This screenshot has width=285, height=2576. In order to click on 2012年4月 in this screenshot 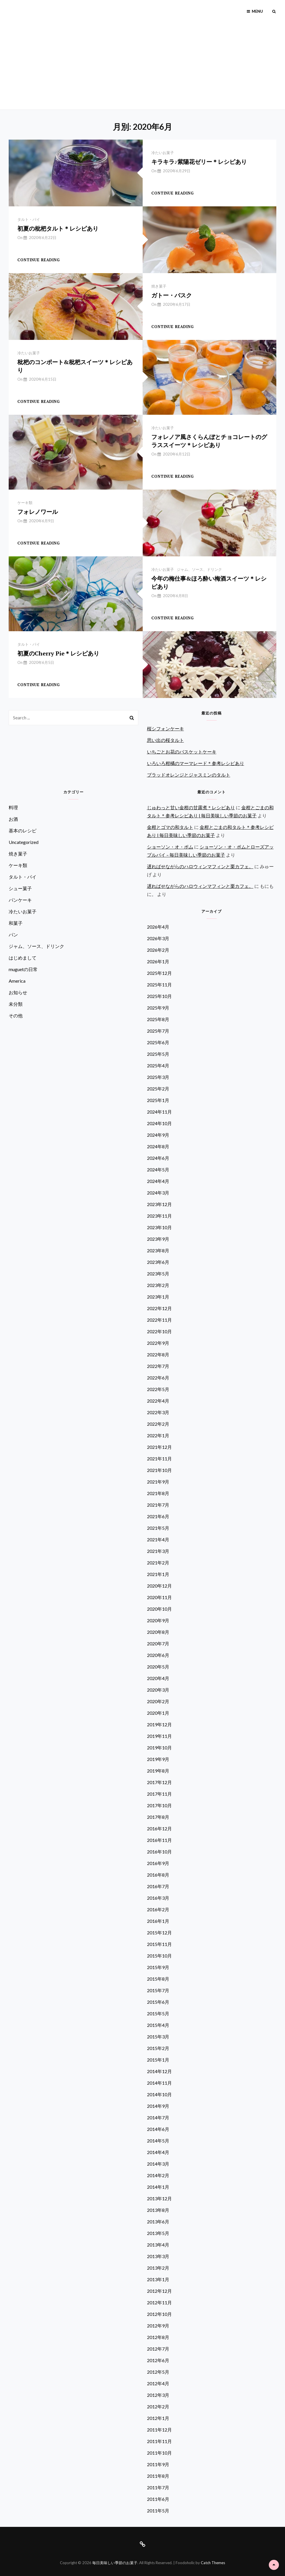, I will do `click(158, 2383)`.